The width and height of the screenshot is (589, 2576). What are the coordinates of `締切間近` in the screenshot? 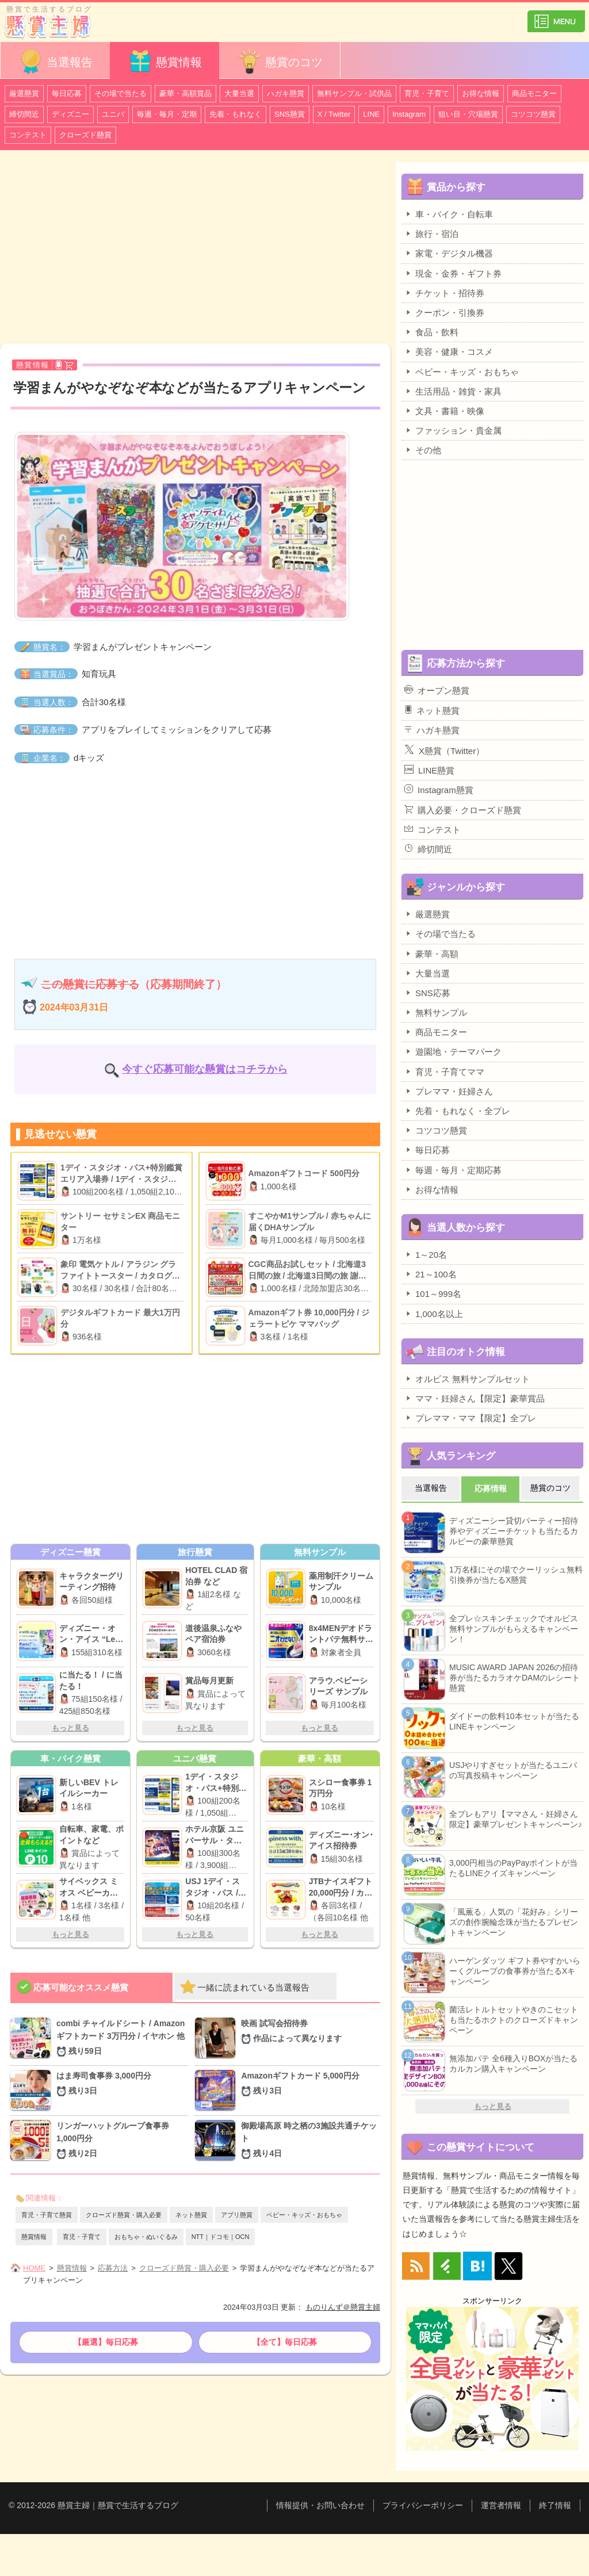 It's located at (24, 114).